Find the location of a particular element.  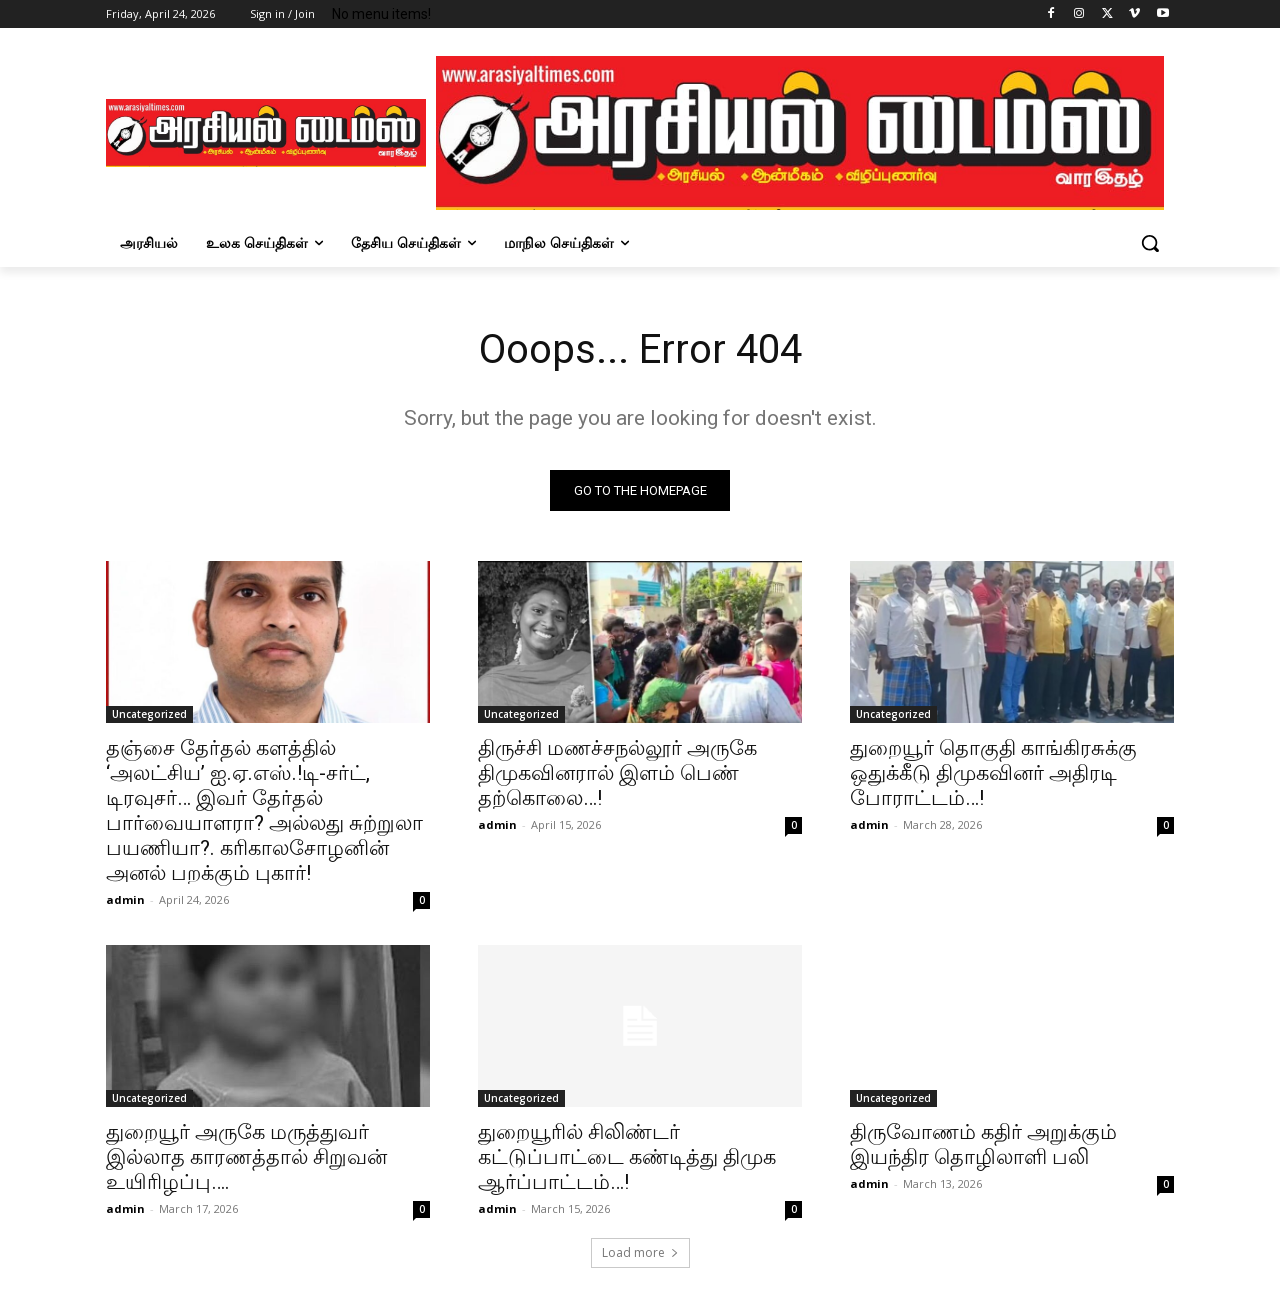

admin is located at coordinates (125, 899).